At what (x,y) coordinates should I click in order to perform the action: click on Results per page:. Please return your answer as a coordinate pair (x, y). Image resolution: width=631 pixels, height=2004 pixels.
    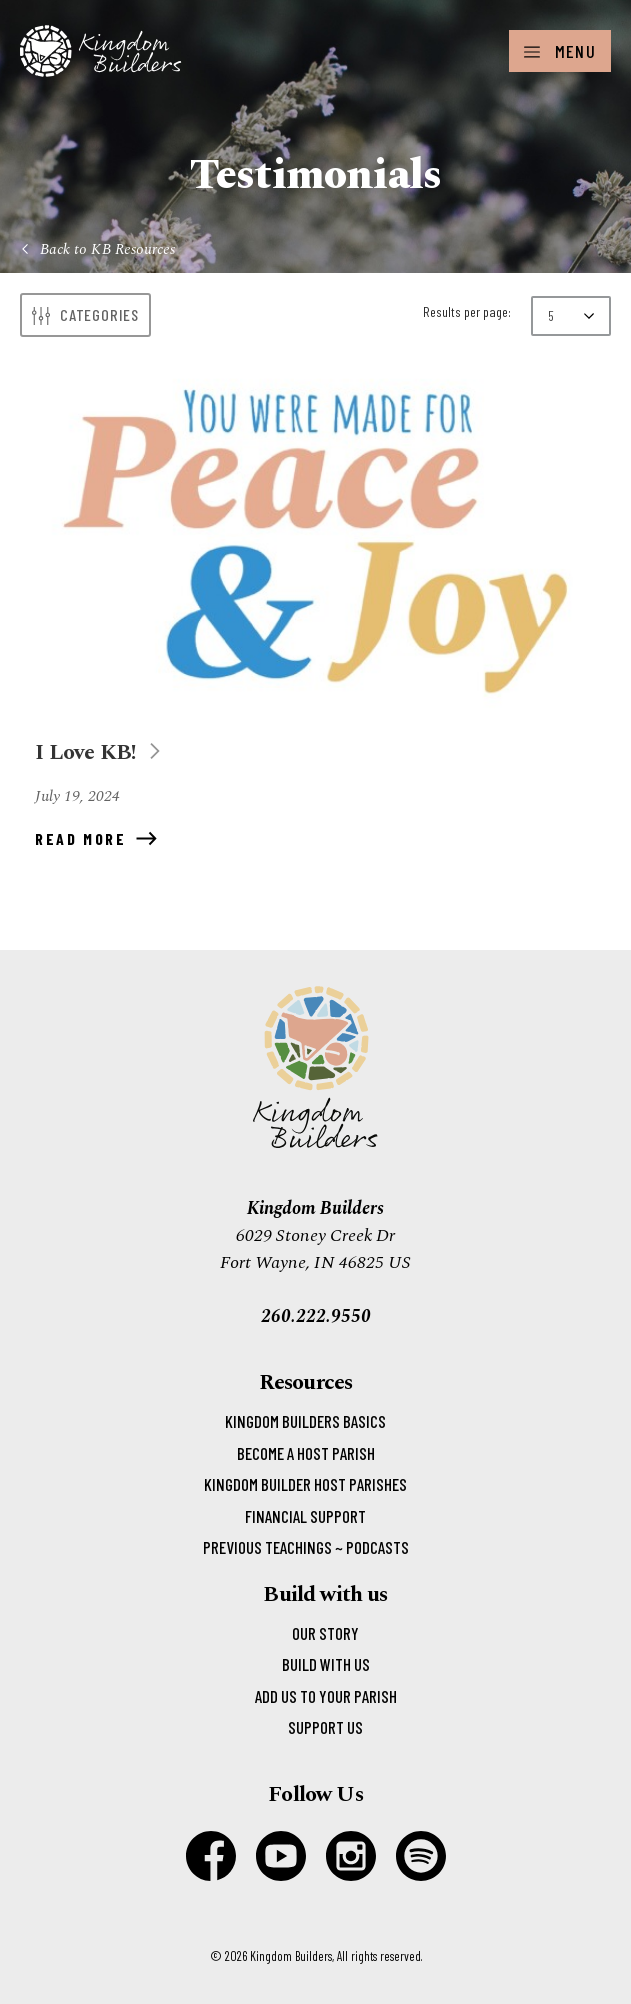
    Looking at the image, I should click on (467, 311).